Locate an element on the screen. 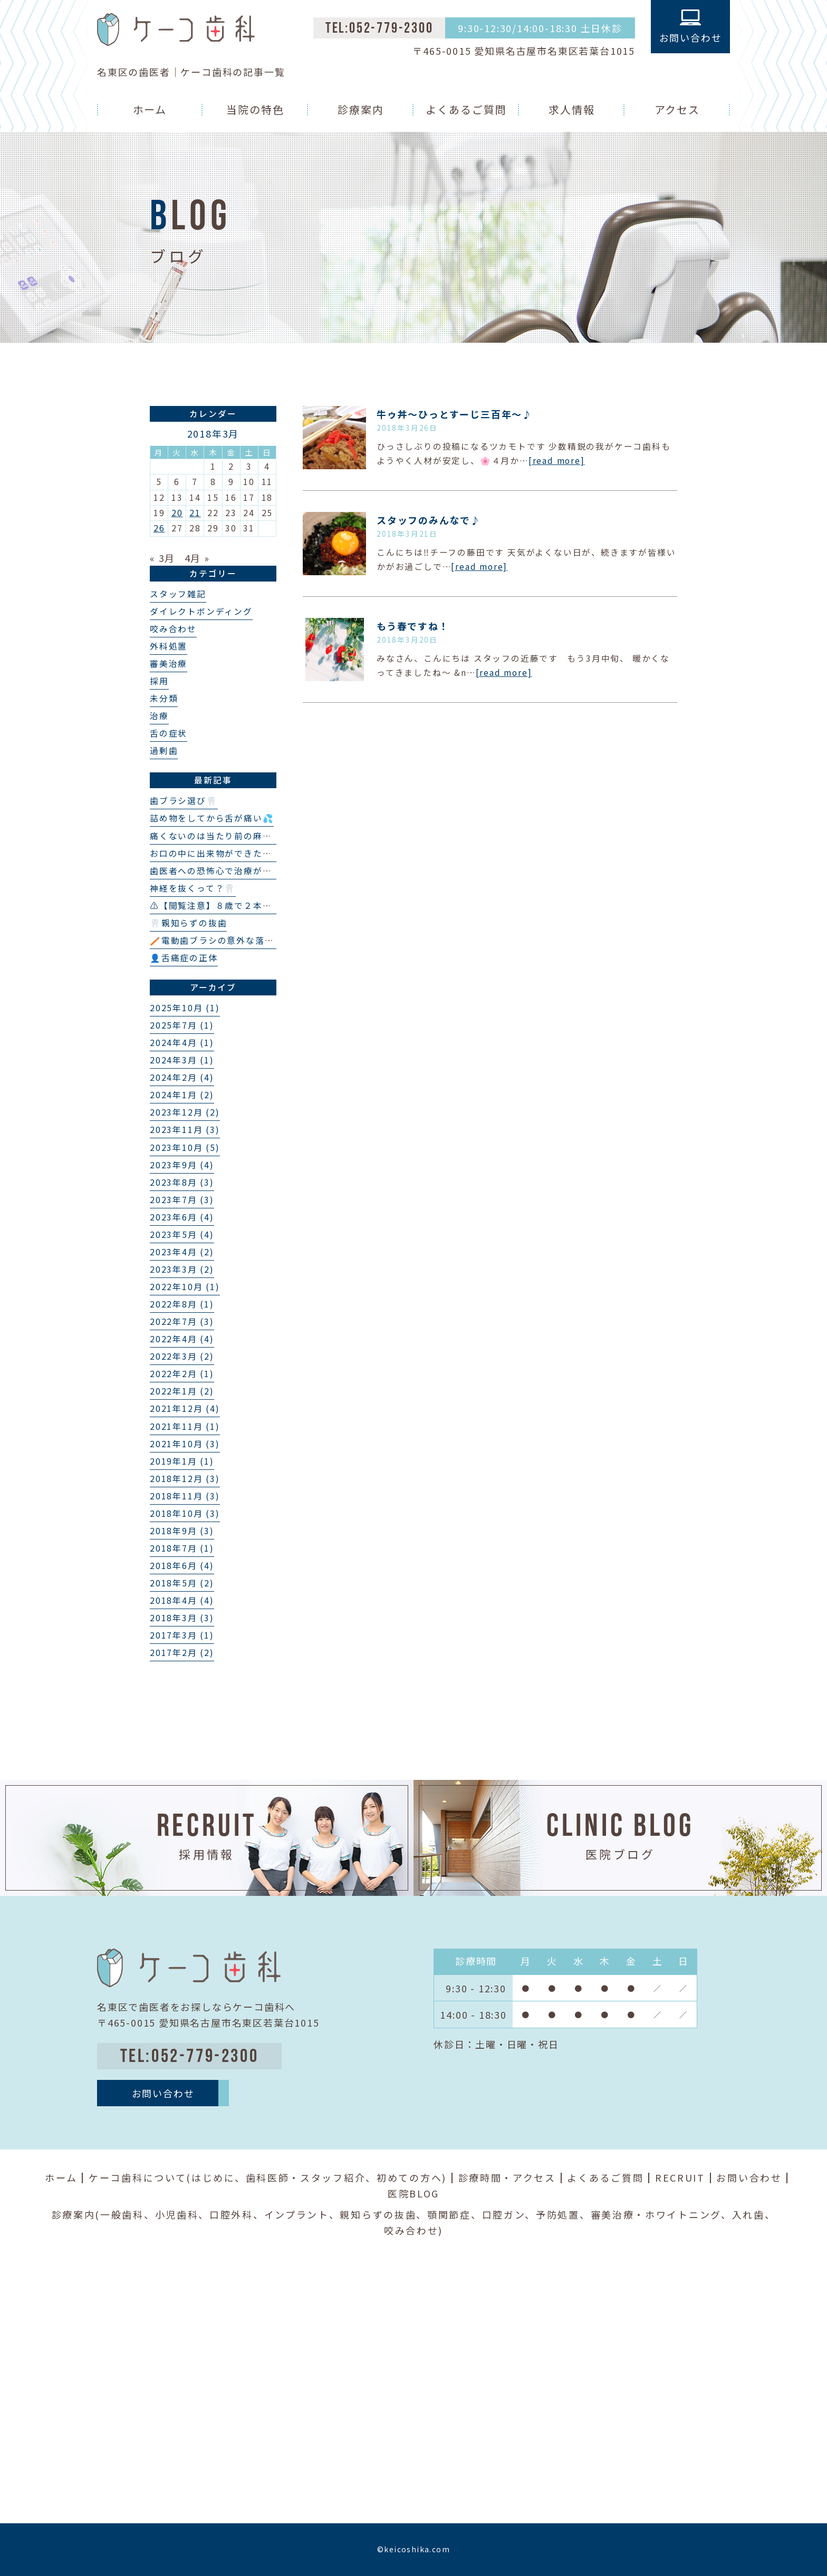  2018年9月 (3) is located at coordinates (182, 1531).